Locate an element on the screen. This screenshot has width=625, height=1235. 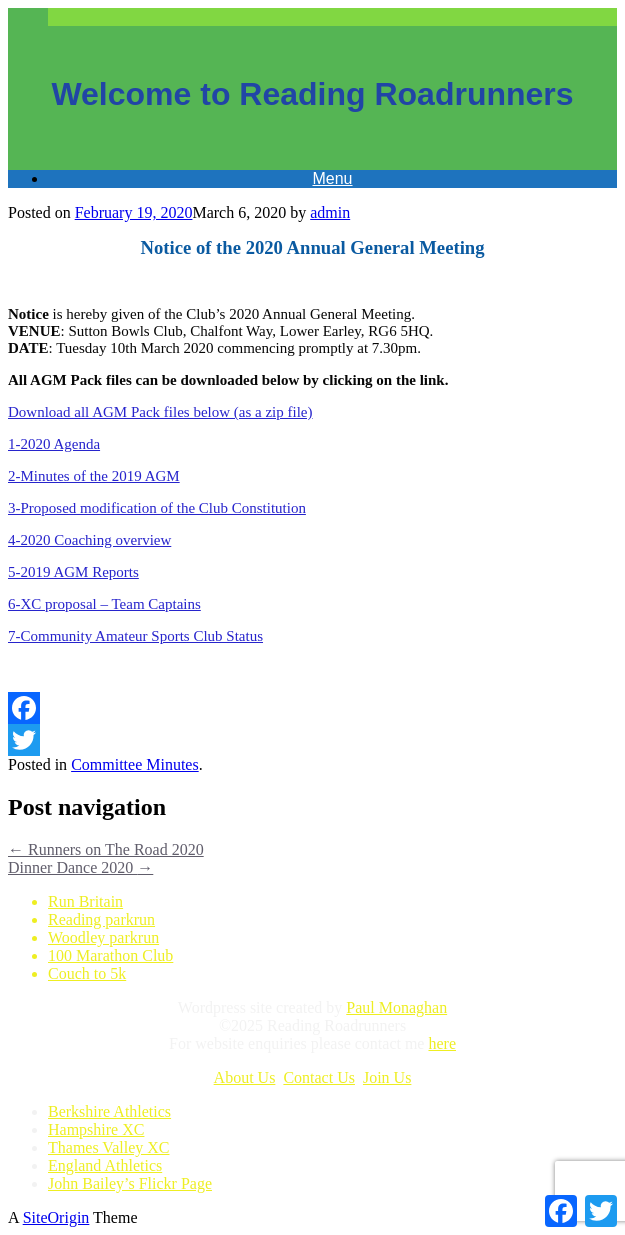
Download all AGM Pack files below (as a zip file) is located at coordinates (160, 412).